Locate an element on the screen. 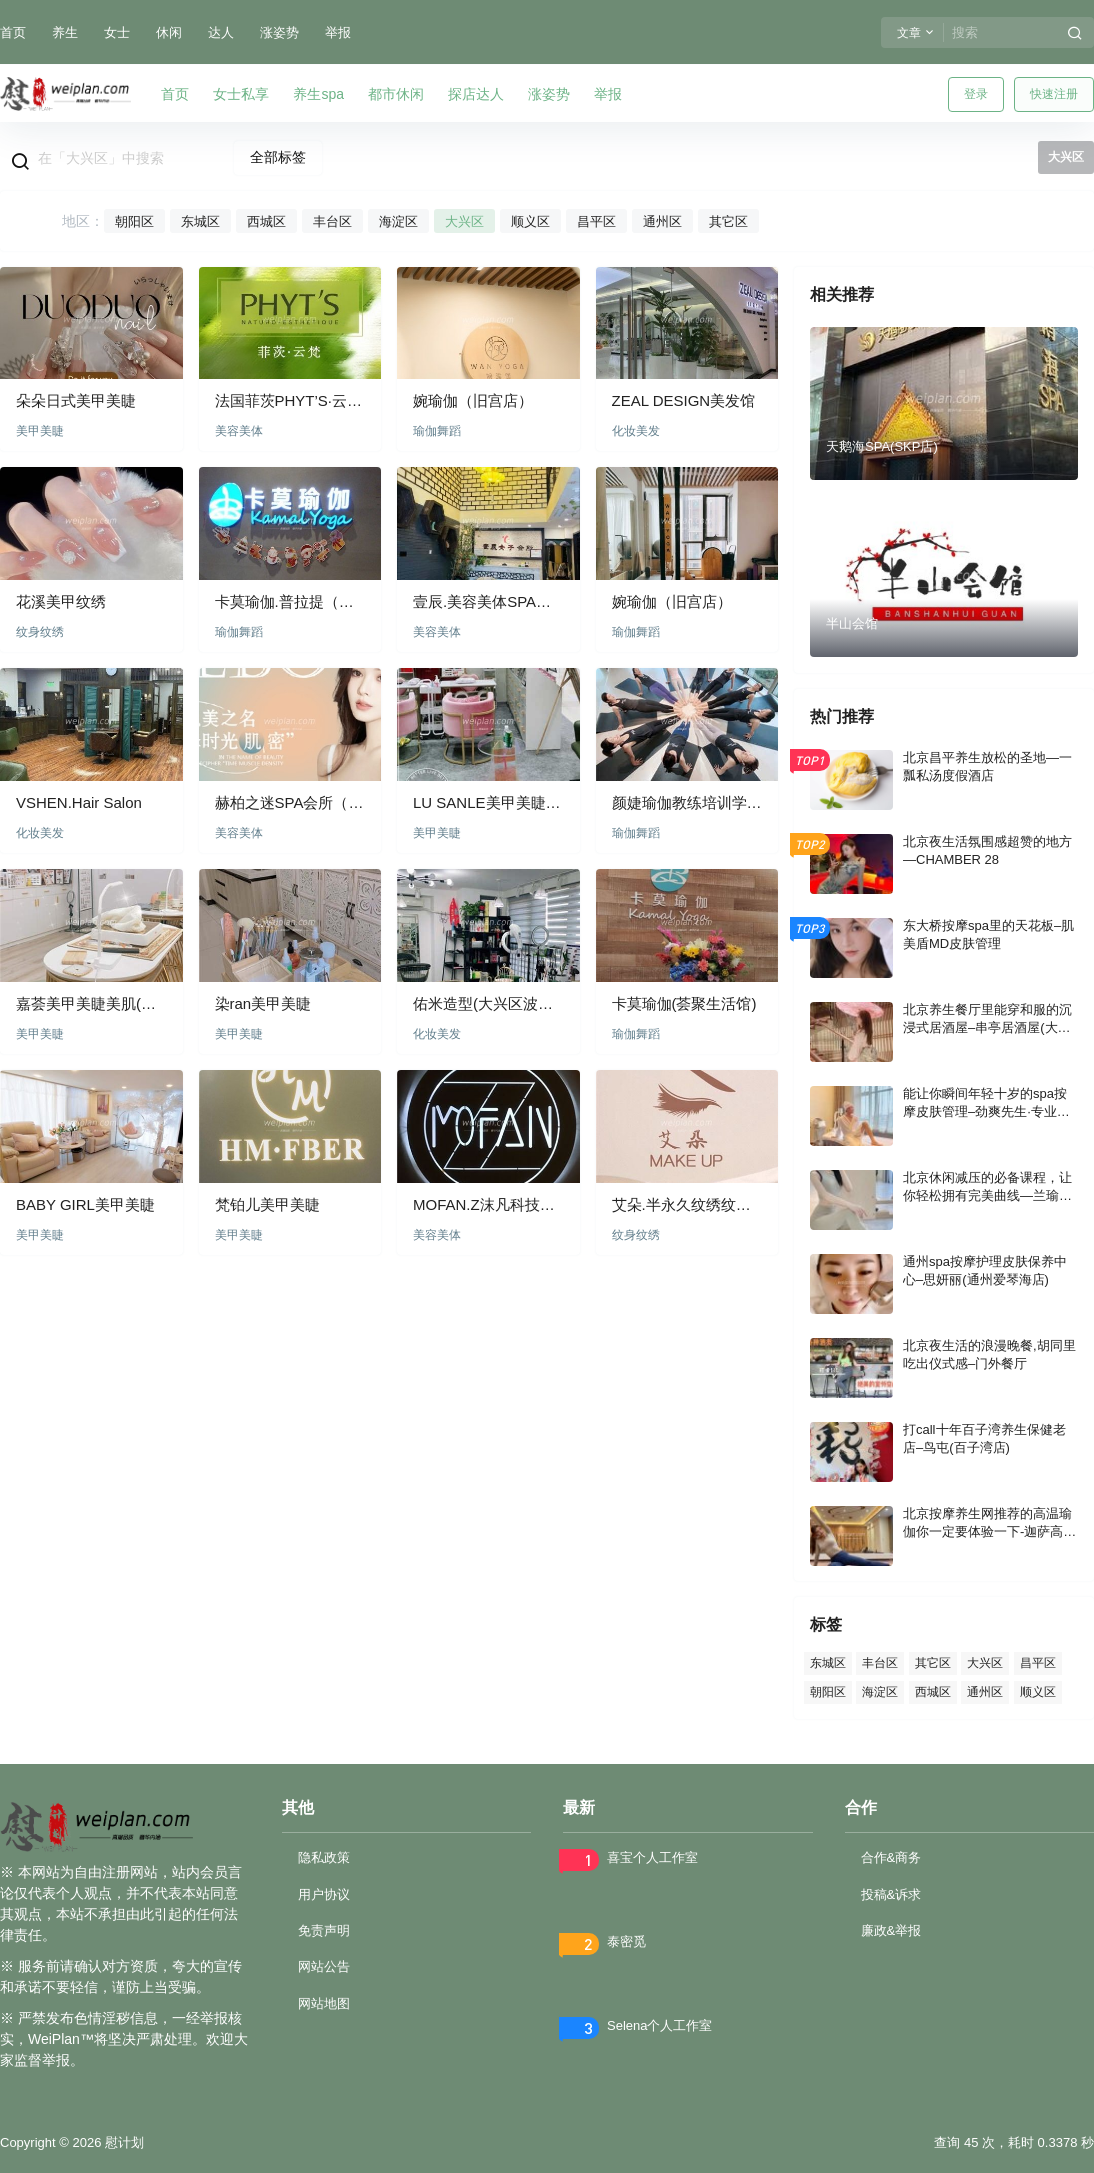 The image size is (1094, 2173). 涨姿势 is located at coordinates (279, 32).